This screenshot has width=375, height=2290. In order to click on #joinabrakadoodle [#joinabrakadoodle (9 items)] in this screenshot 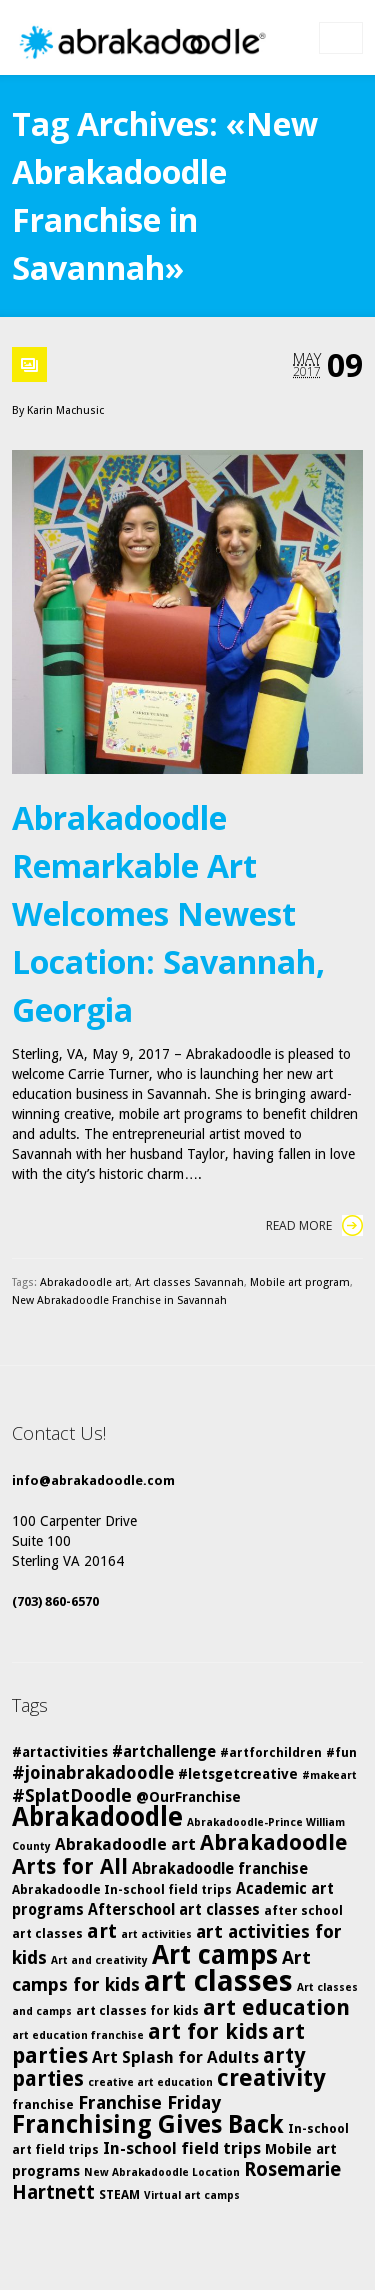, I will do `click(93, 1773)`.